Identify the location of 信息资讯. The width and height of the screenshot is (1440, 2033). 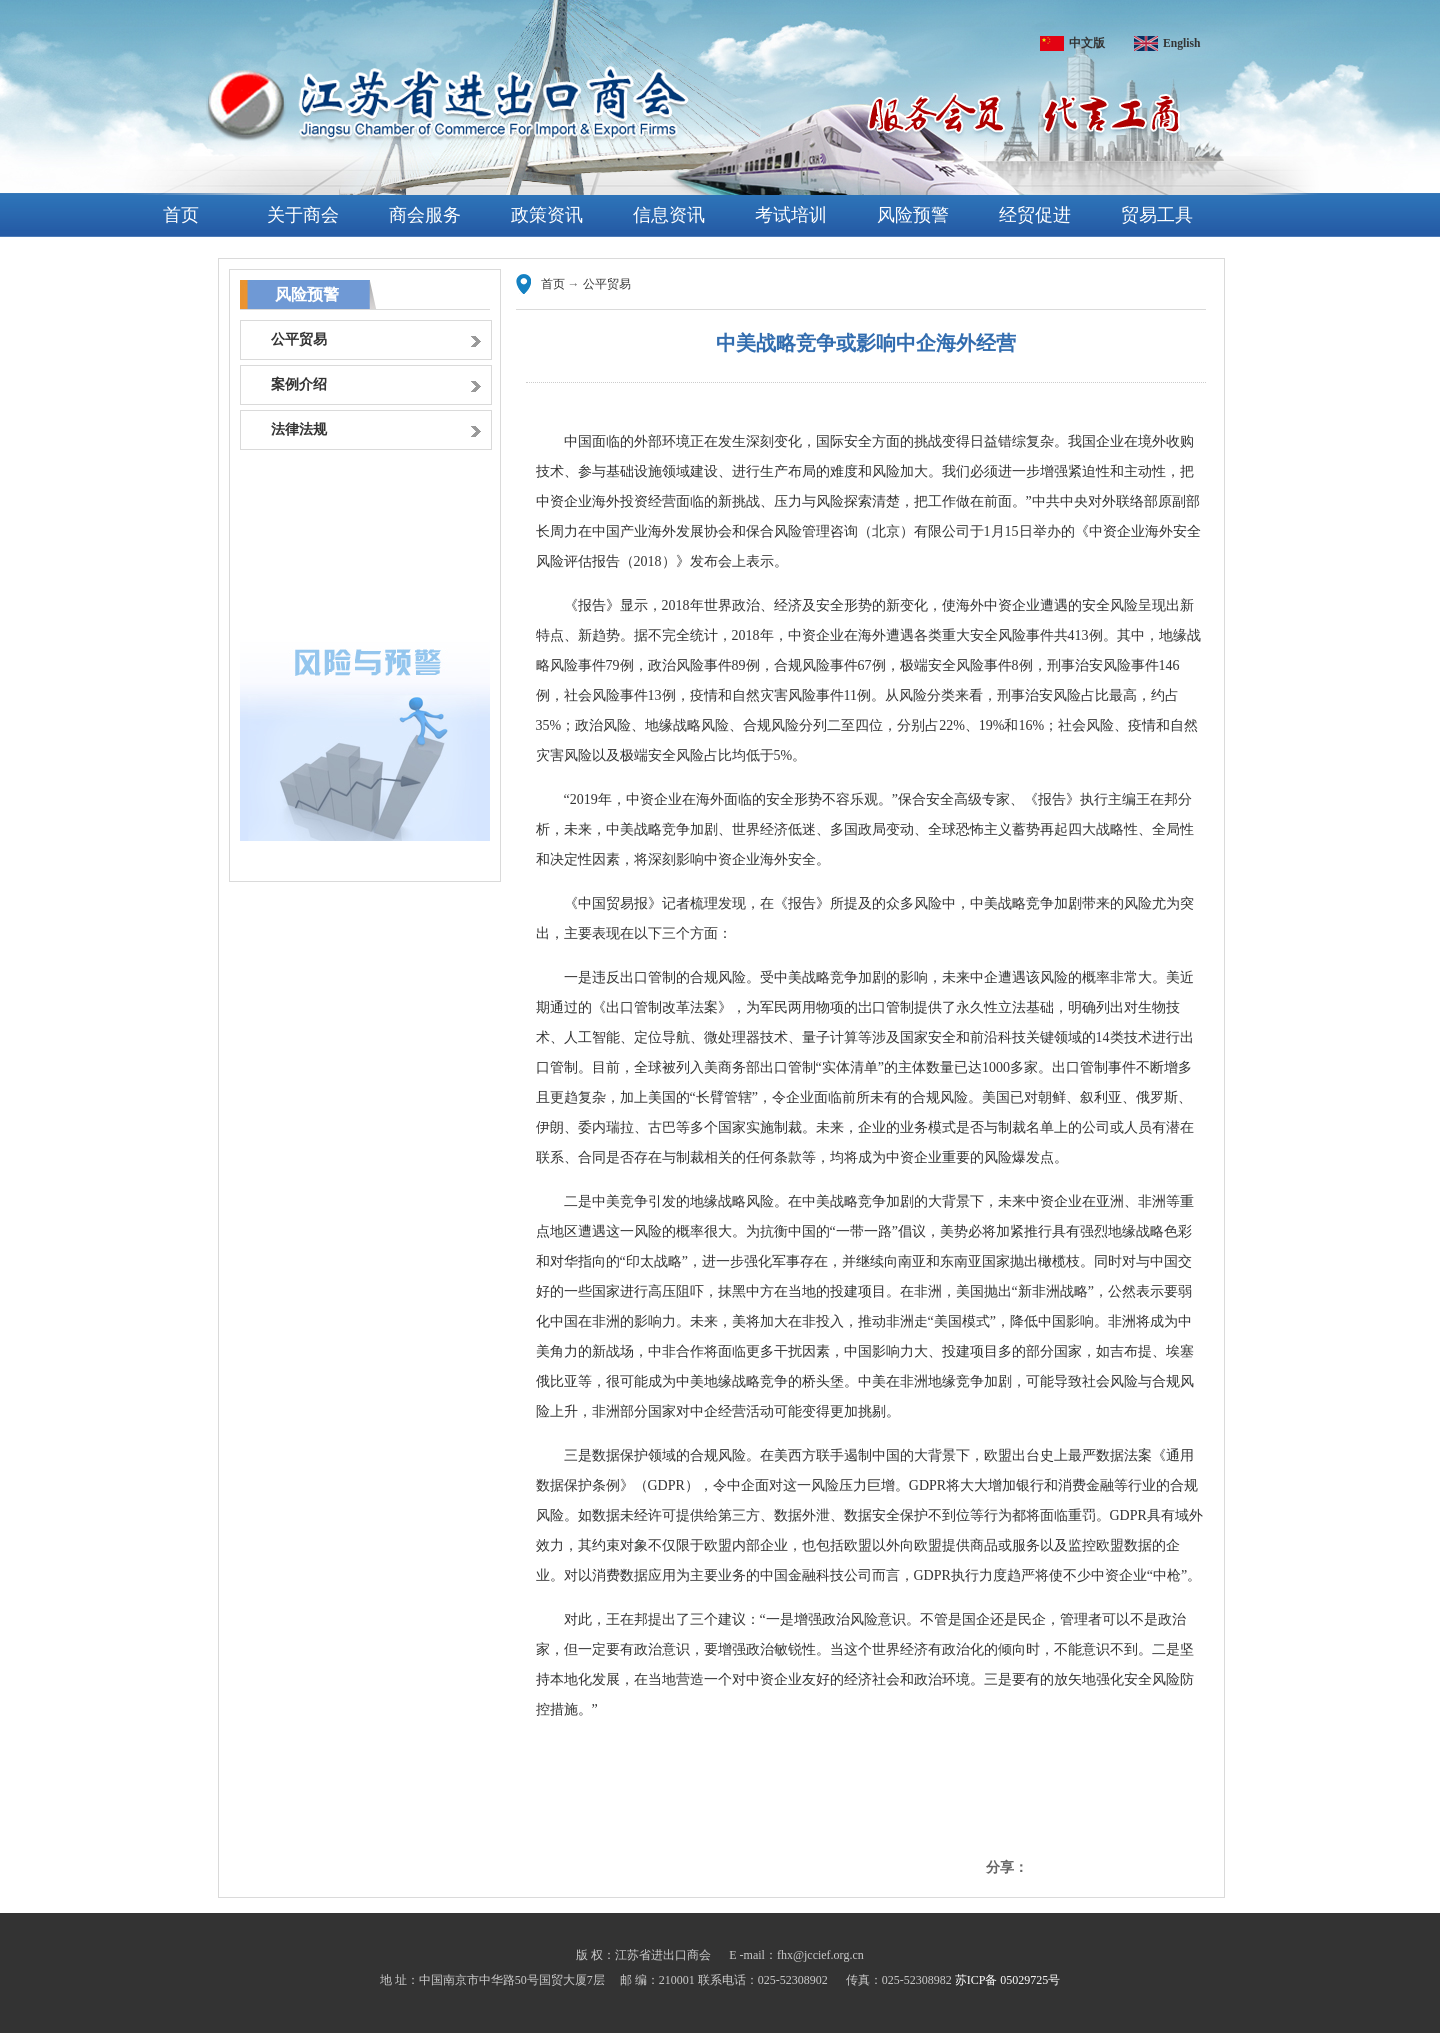
(669, 215).